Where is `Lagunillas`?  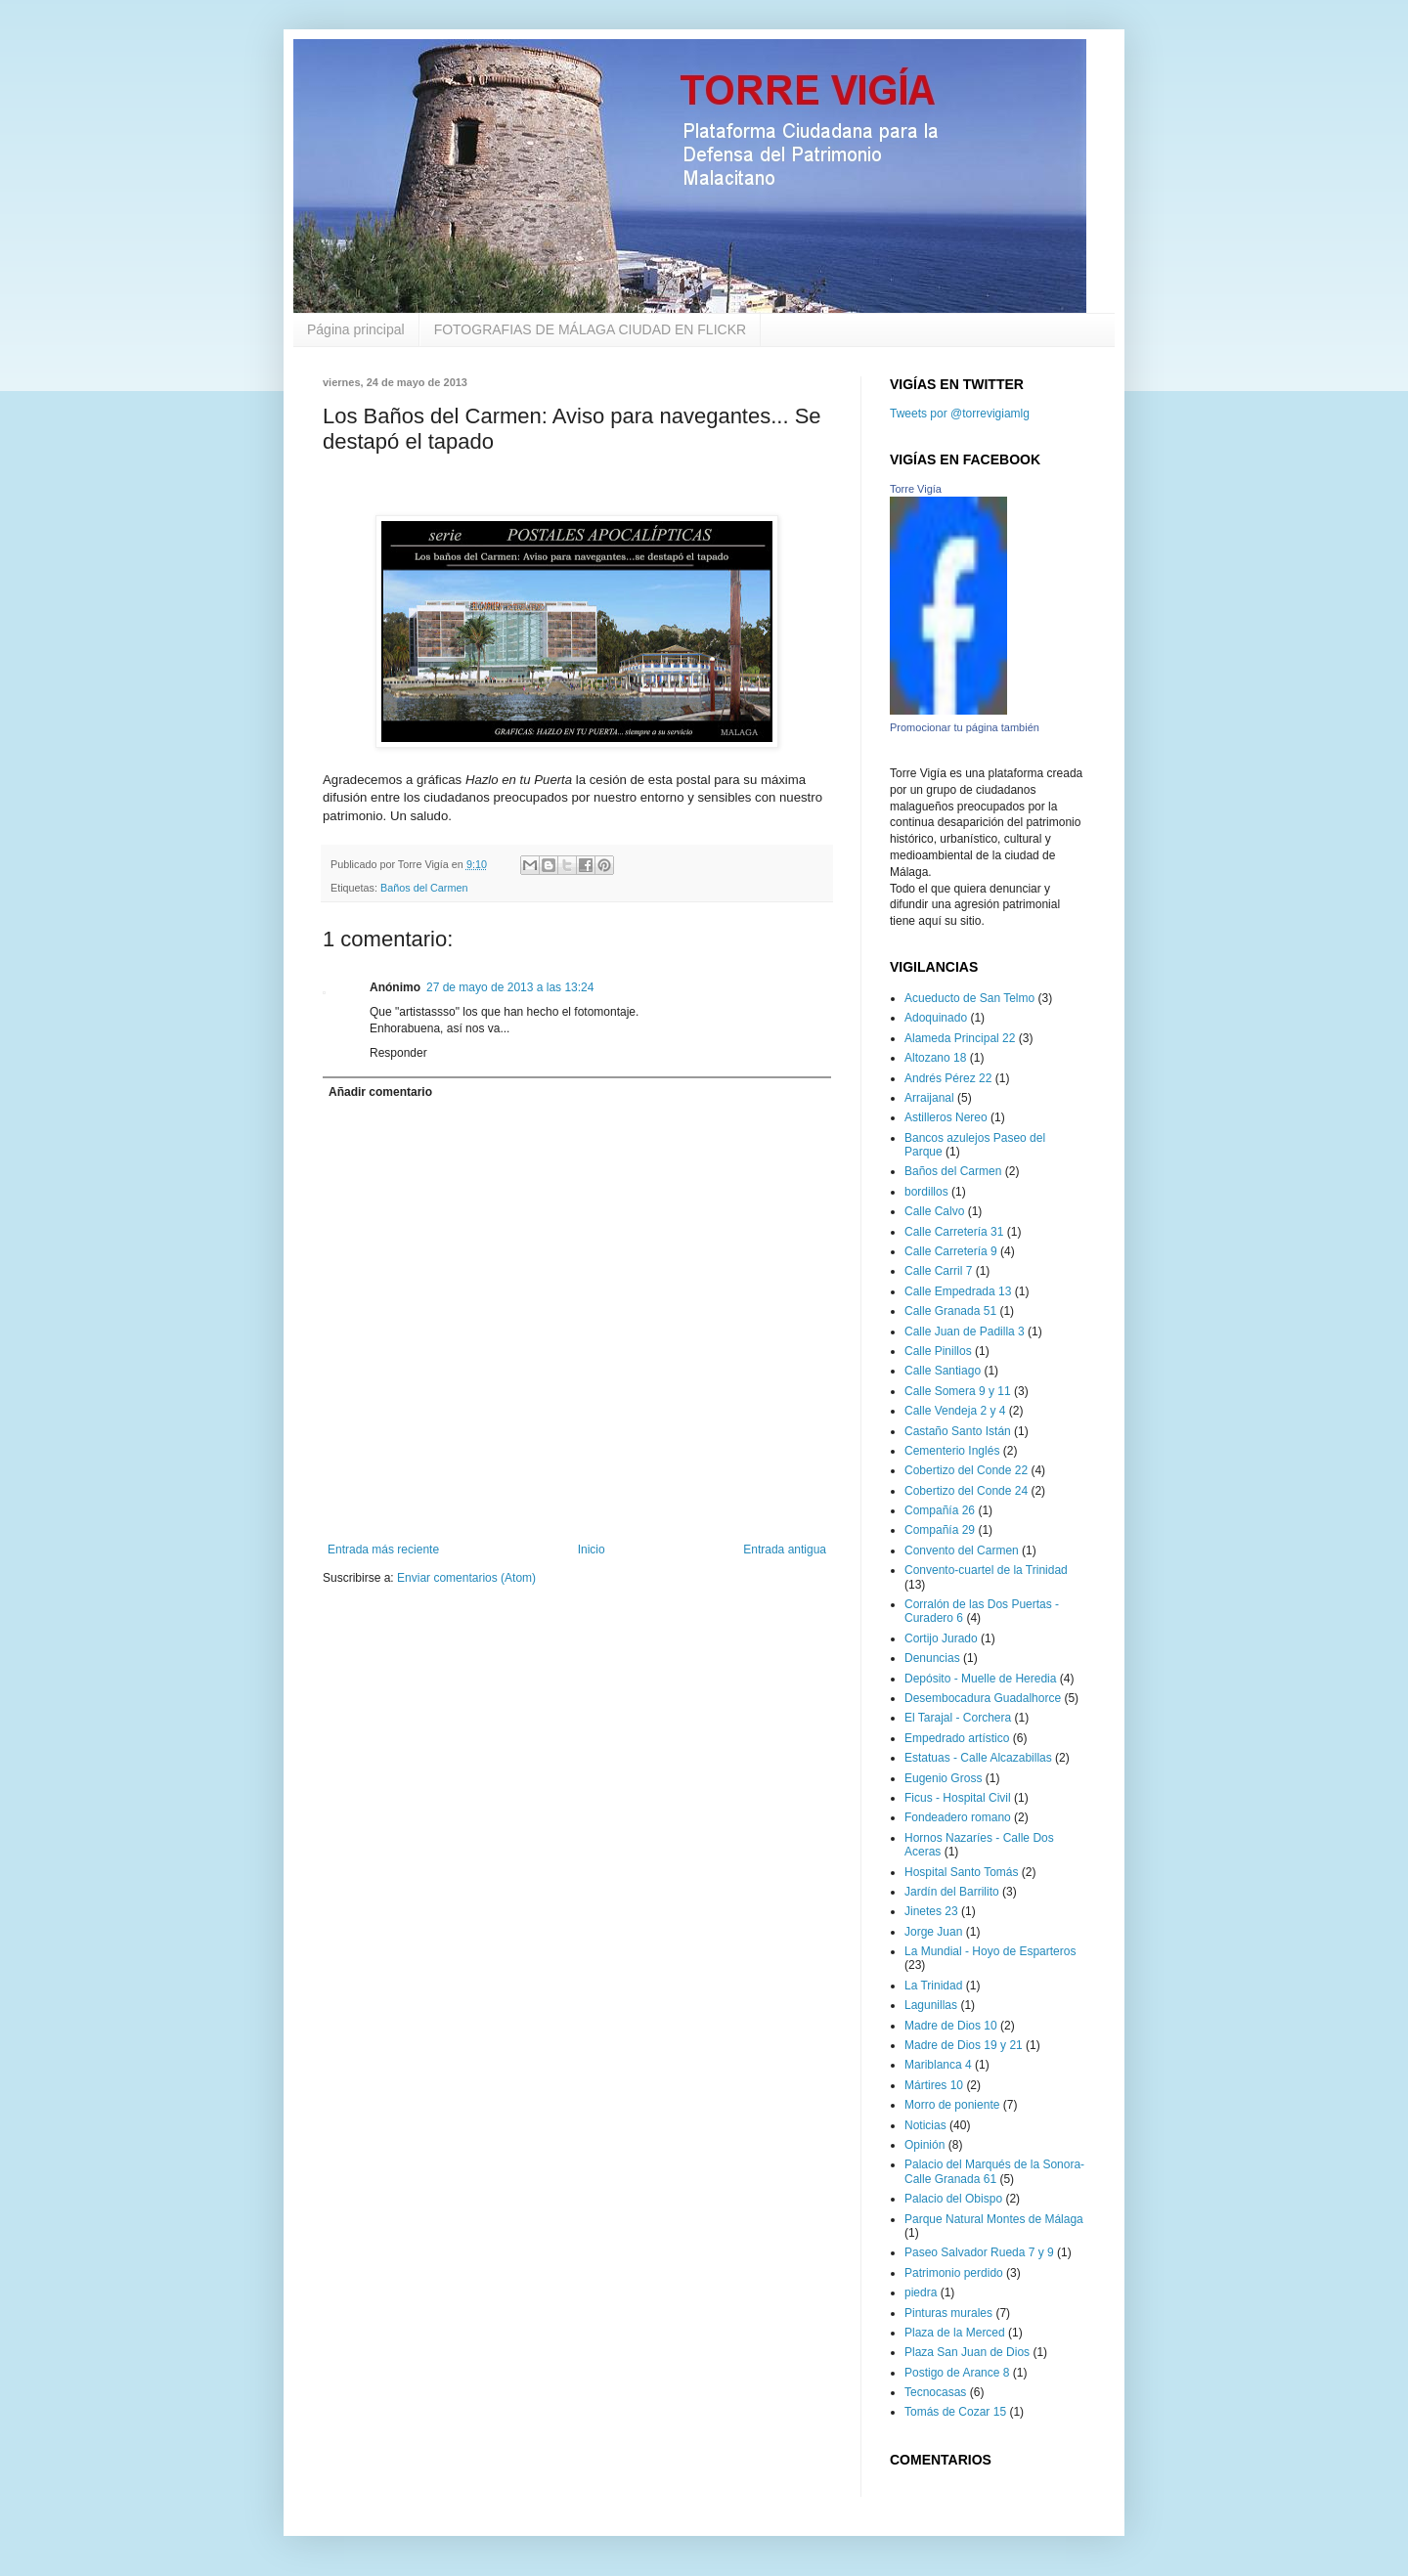
Lagunillas is located at coordinates (930, 2005).